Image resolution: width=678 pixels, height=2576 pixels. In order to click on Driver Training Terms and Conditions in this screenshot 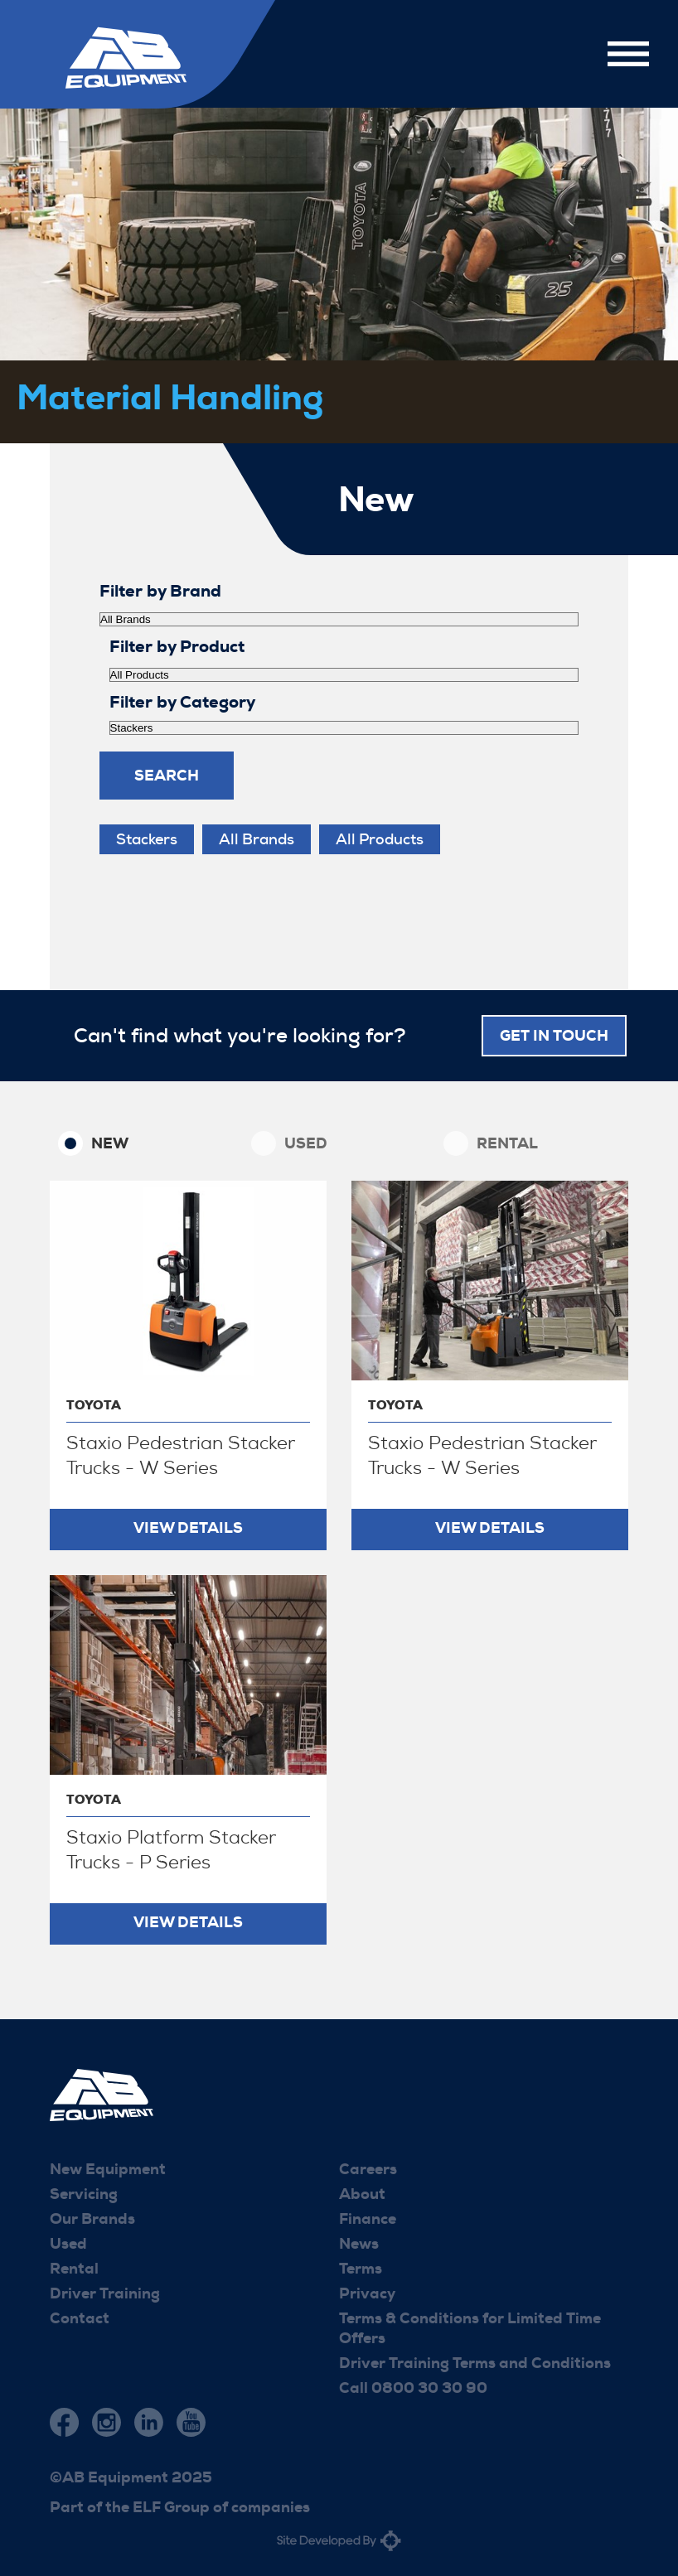, I will do `click(475, 2363)`.